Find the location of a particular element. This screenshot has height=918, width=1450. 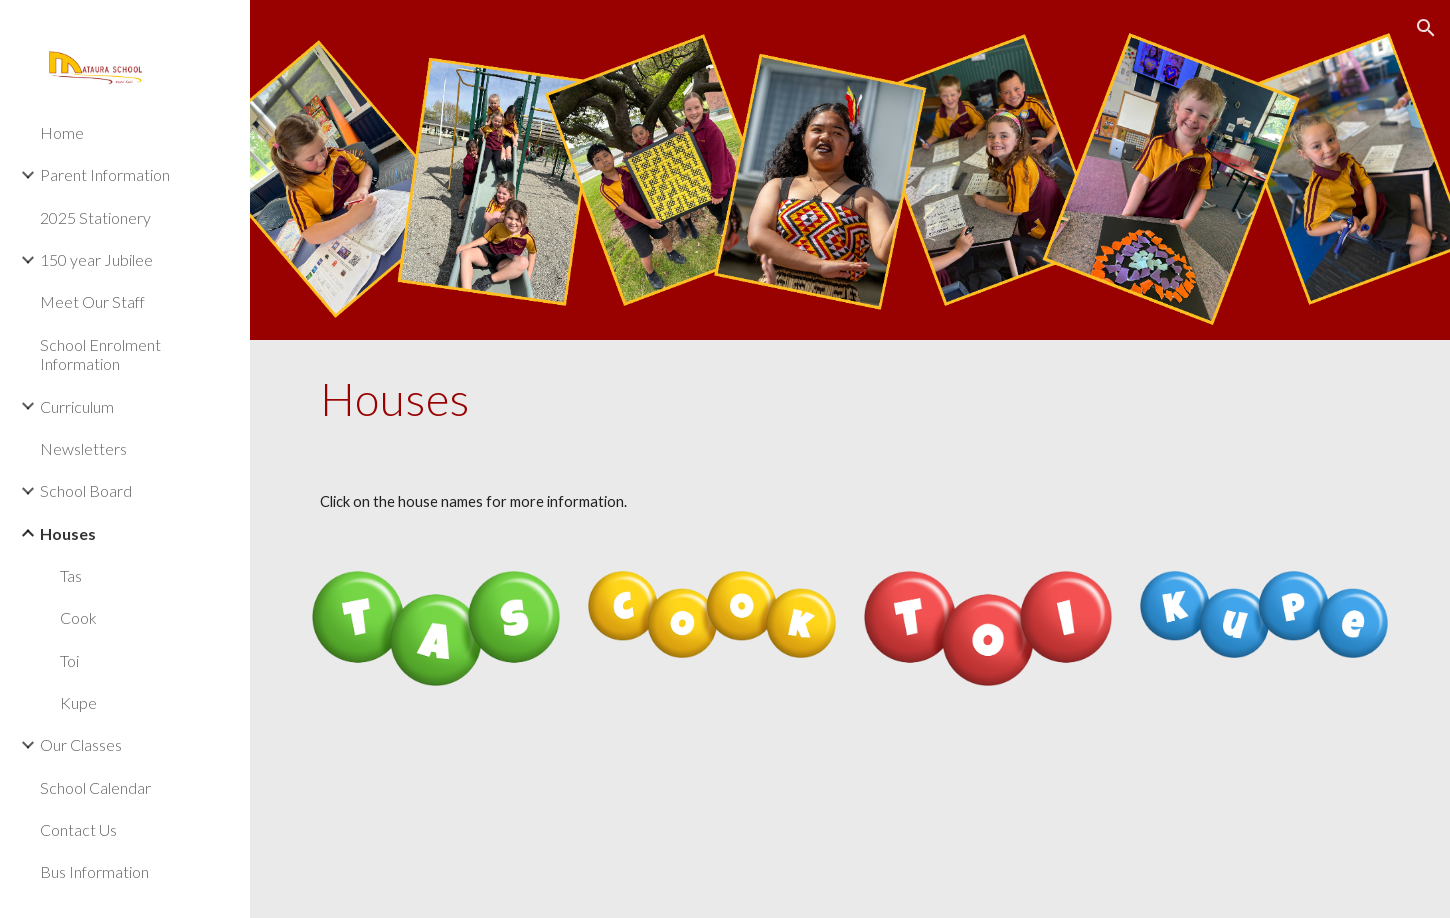

School Board [link] is located at coordinates (86, 490).